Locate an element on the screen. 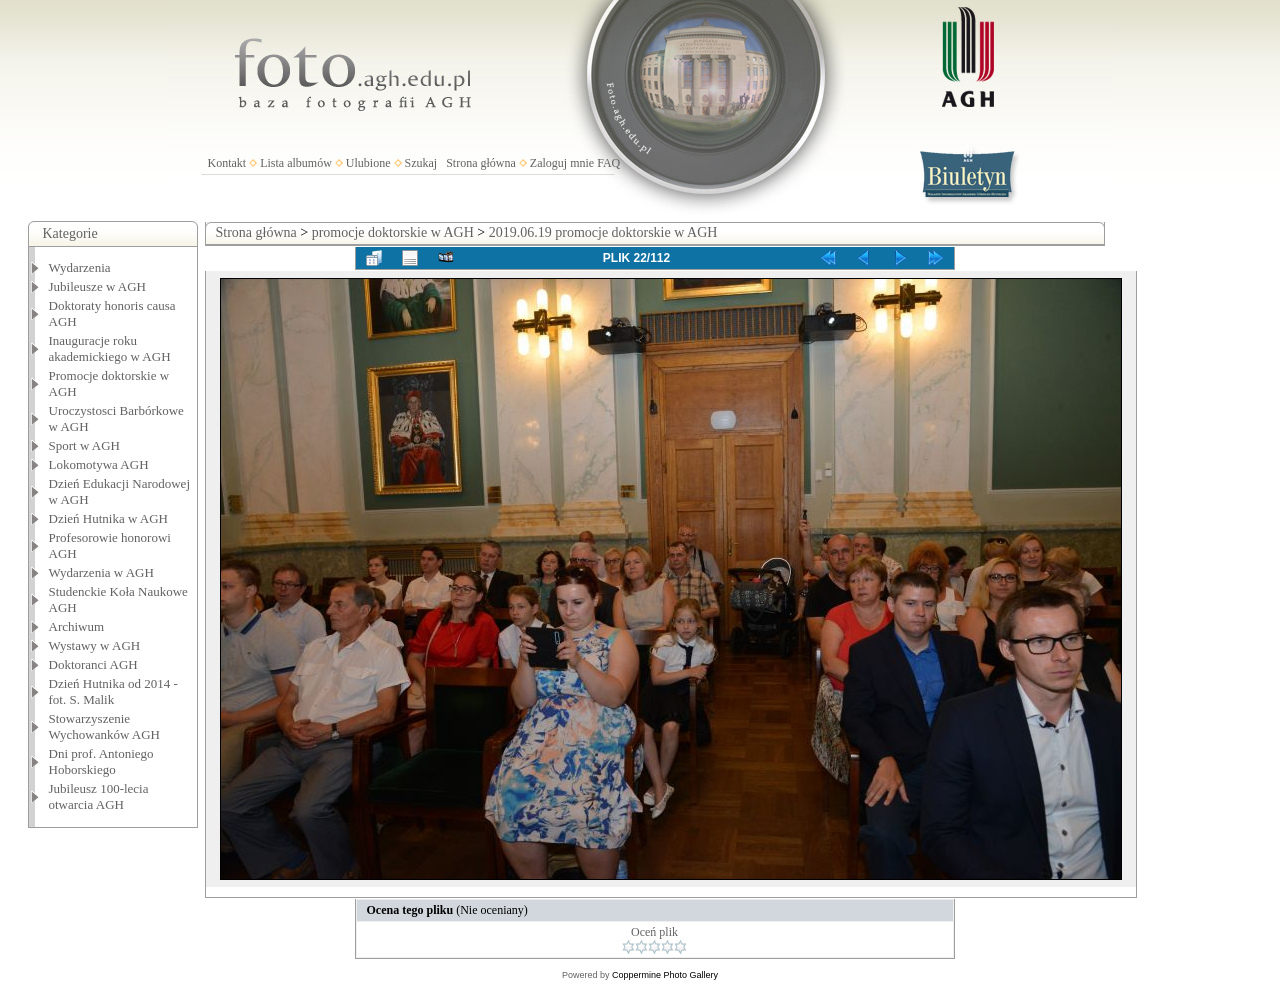 This screenshot has width=1280, height=990. Stowarzyszenie Wychowanków AGH is located at coordinates (105, 726).